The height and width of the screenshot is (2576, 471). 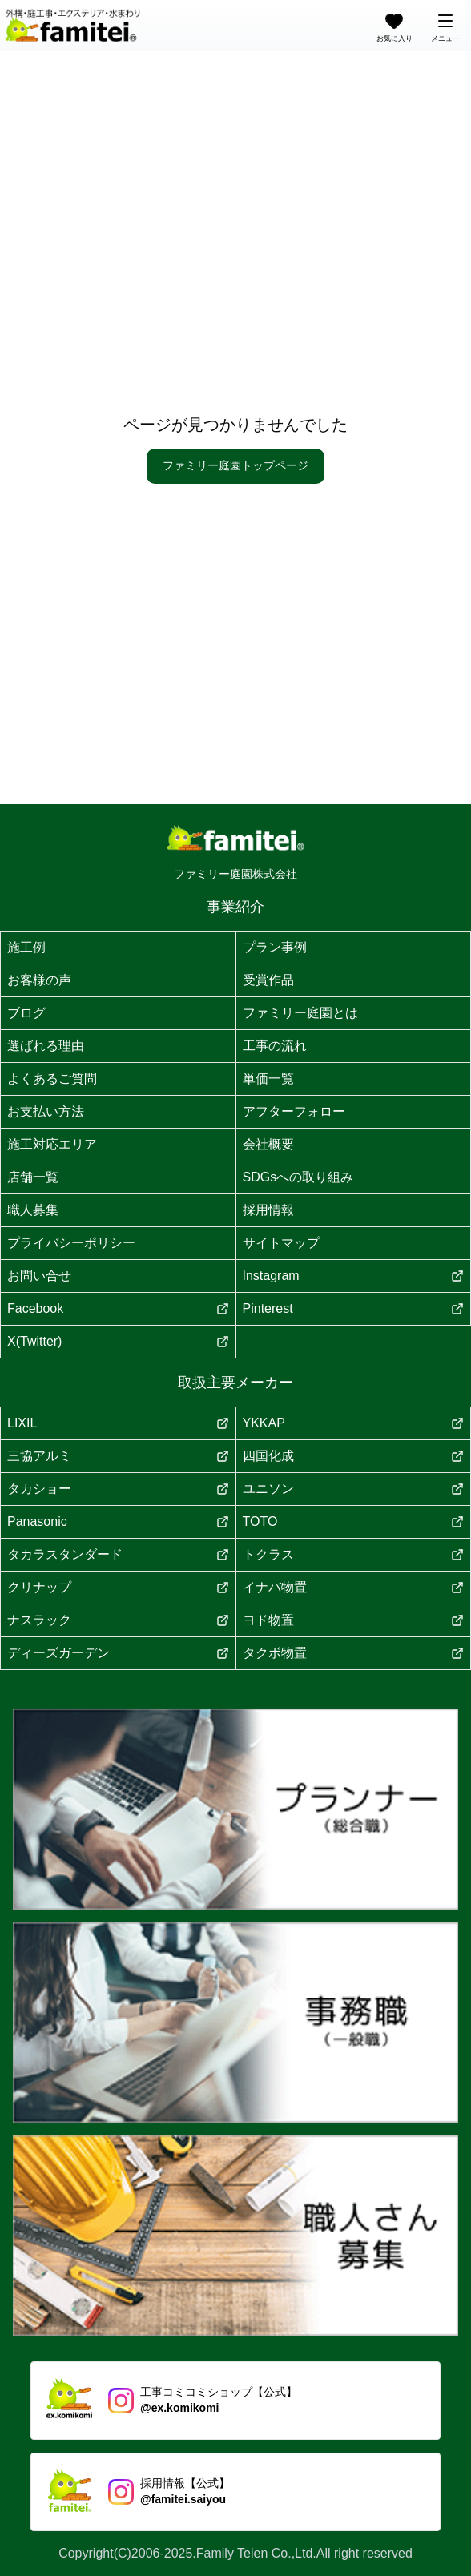 I want to click on ヨド物置, so click(x=354, y=1620).